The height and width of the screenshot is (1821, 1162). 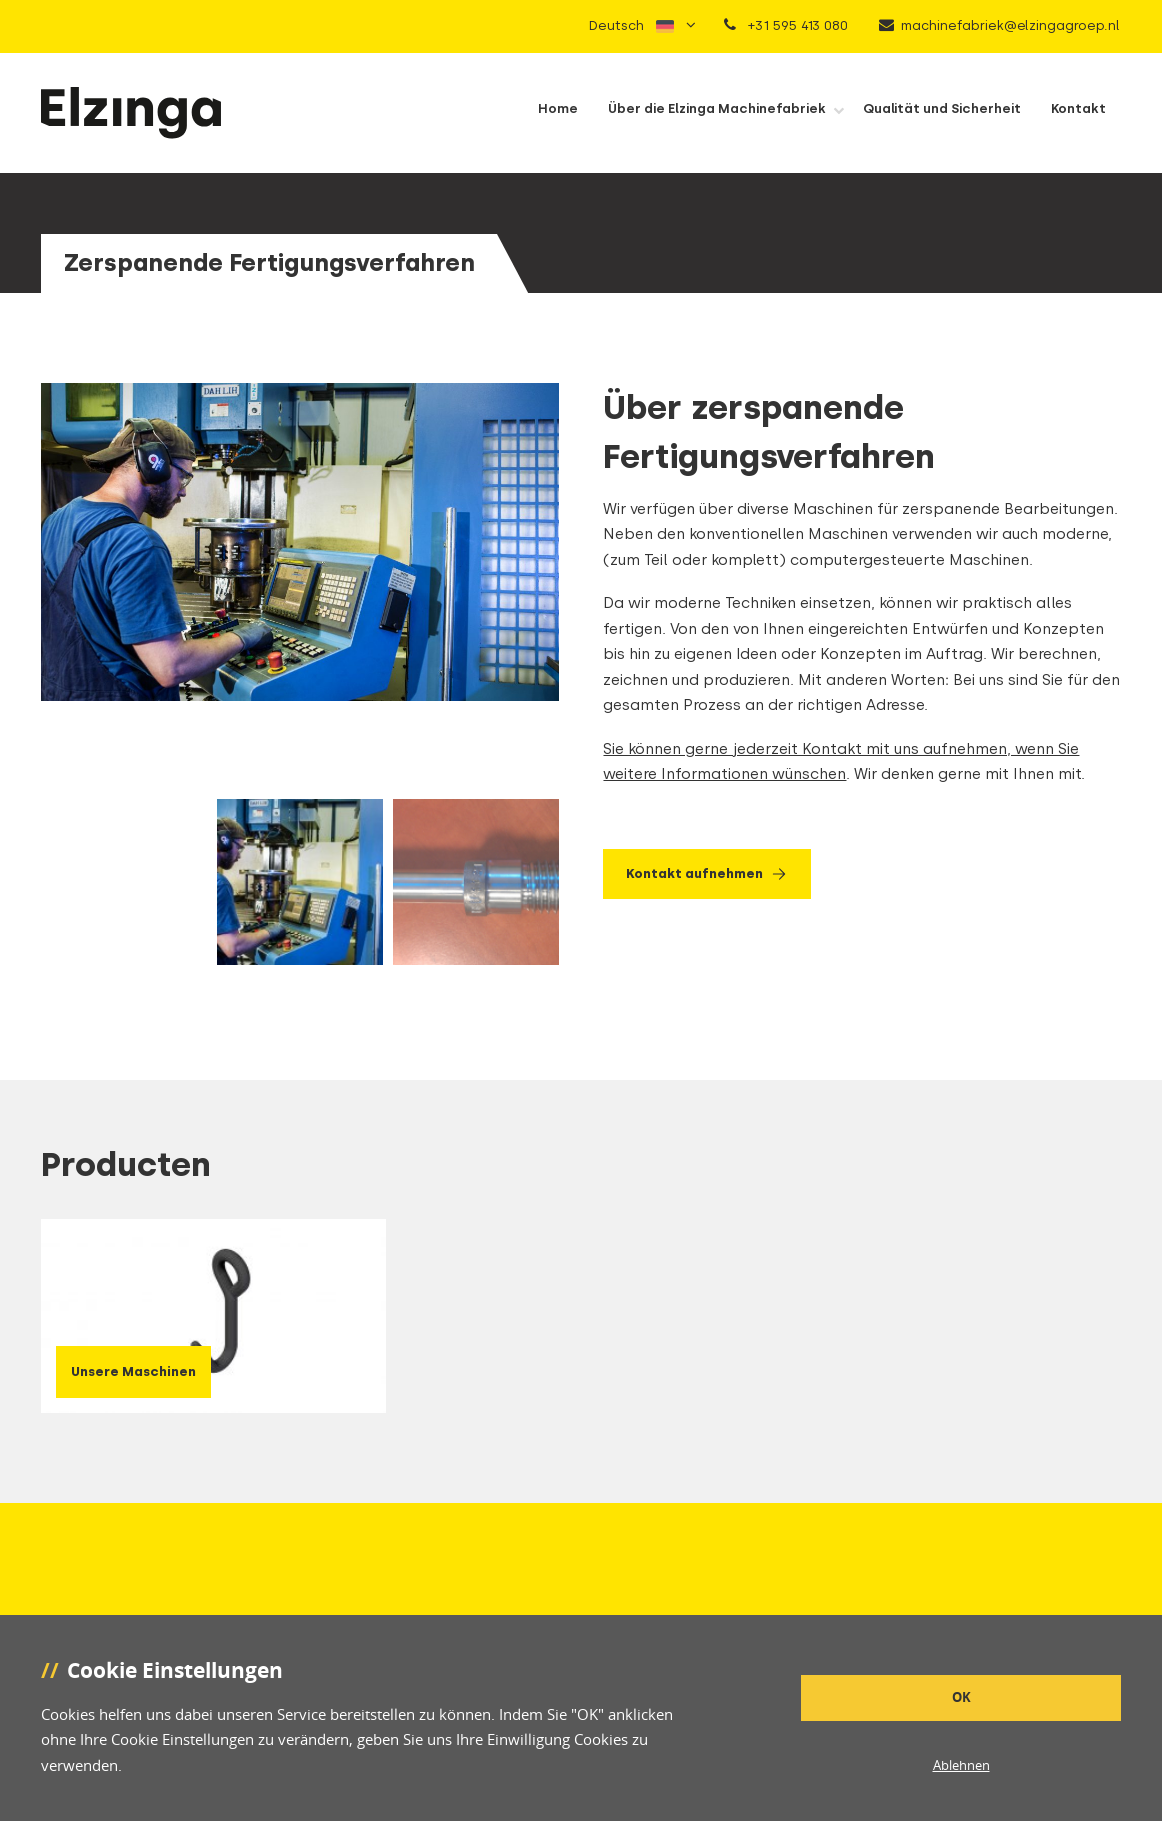 What do you see at coordinates (1078, 108) in the screenshot?
I see `Kontakt` at bounding box center [1078, 108].